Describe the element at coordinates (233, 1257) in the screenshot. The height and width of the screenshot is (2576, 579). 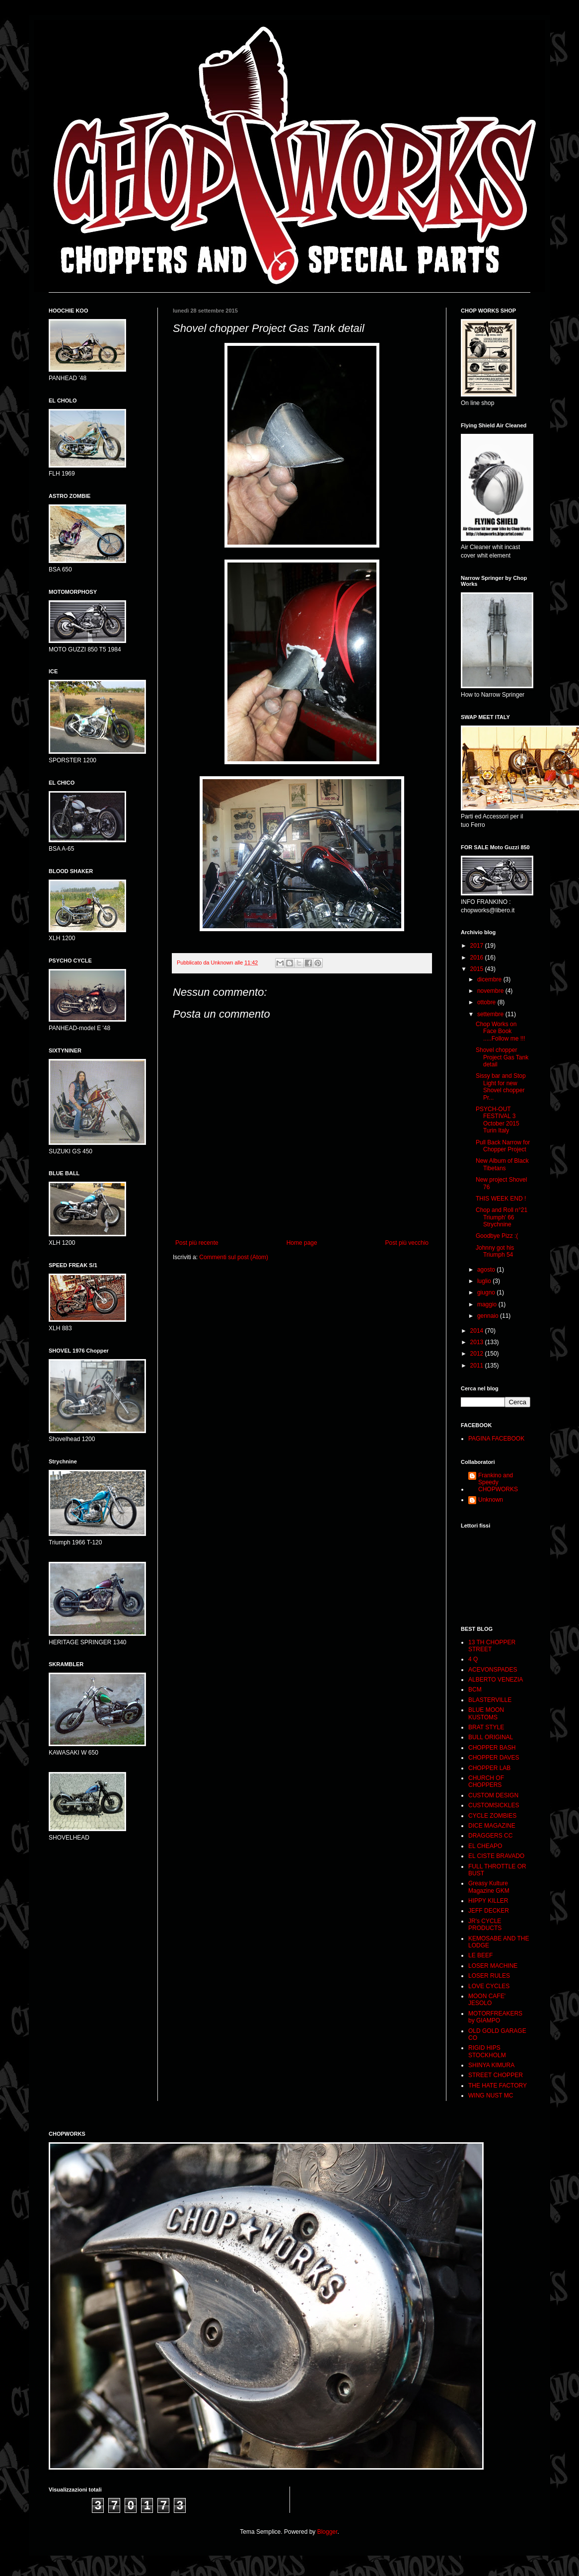
I see `Commenti sul post (Atom)` at that location.